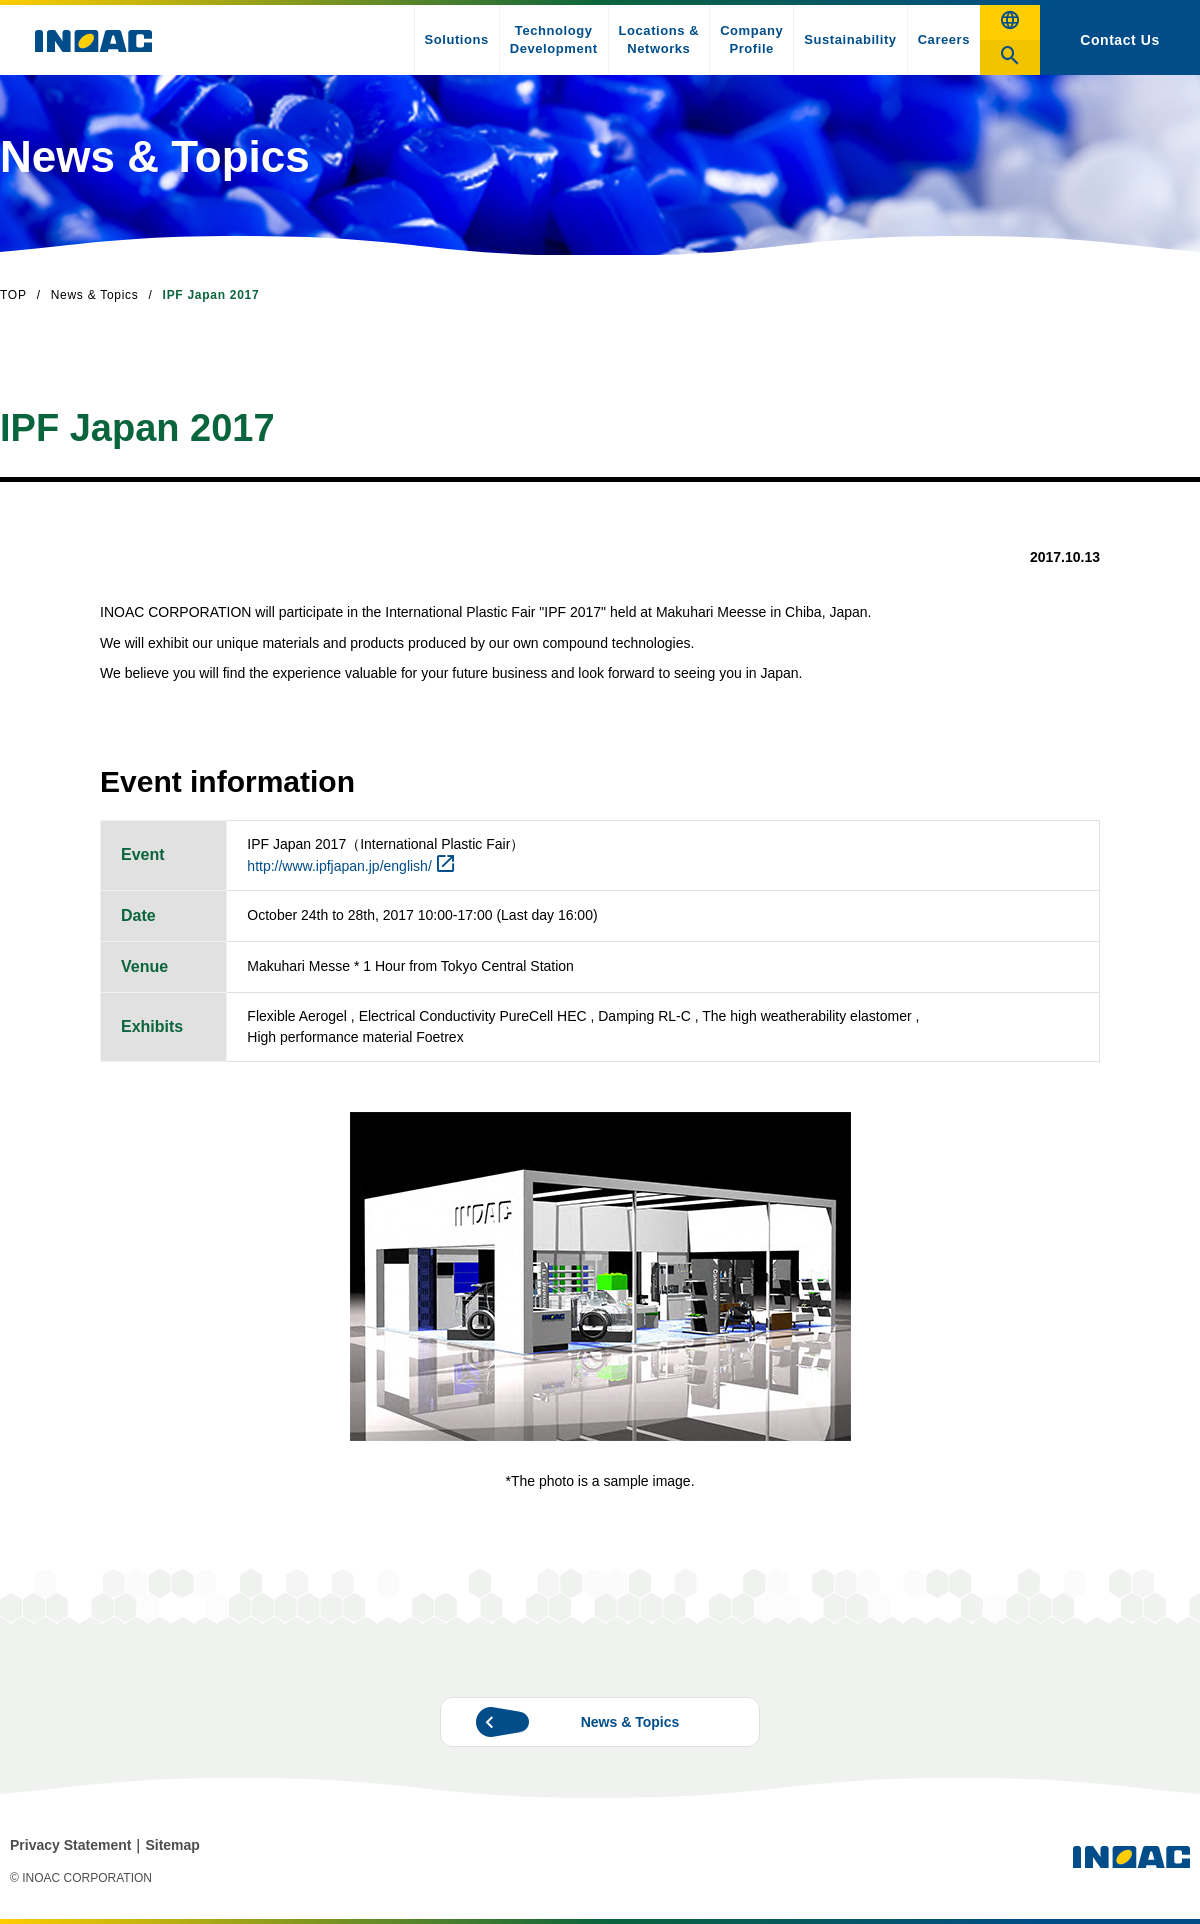 The height and width of the screenshot is (1924, 1200). What do you see at coordinates (659, 39) in the screenshot?
I see `Locations & Networks` at bounding box center [659, 39].